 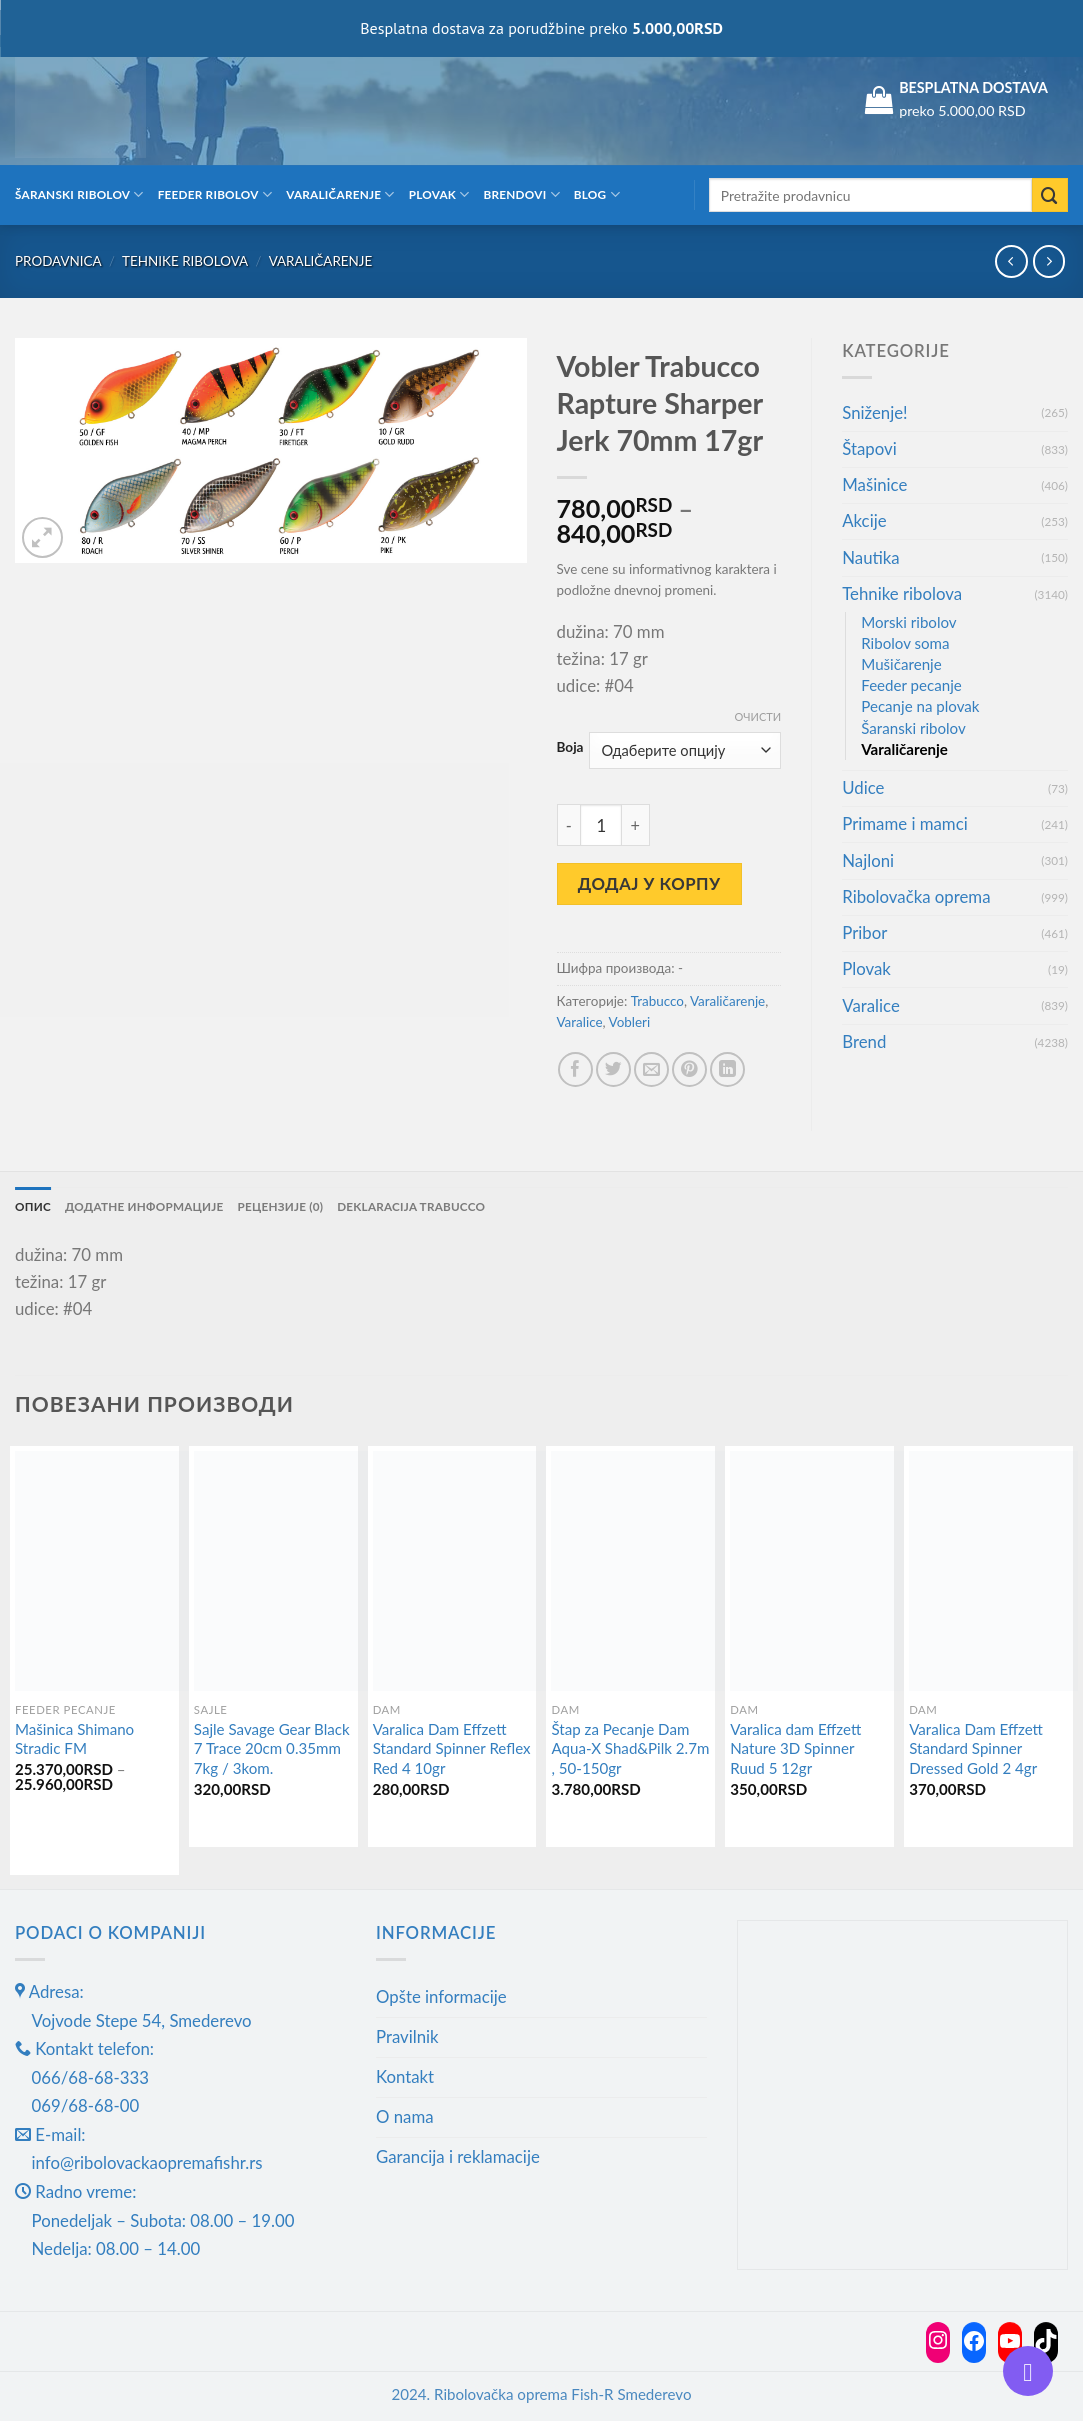 I want to click on Pribor, so click(x=864, y=932).